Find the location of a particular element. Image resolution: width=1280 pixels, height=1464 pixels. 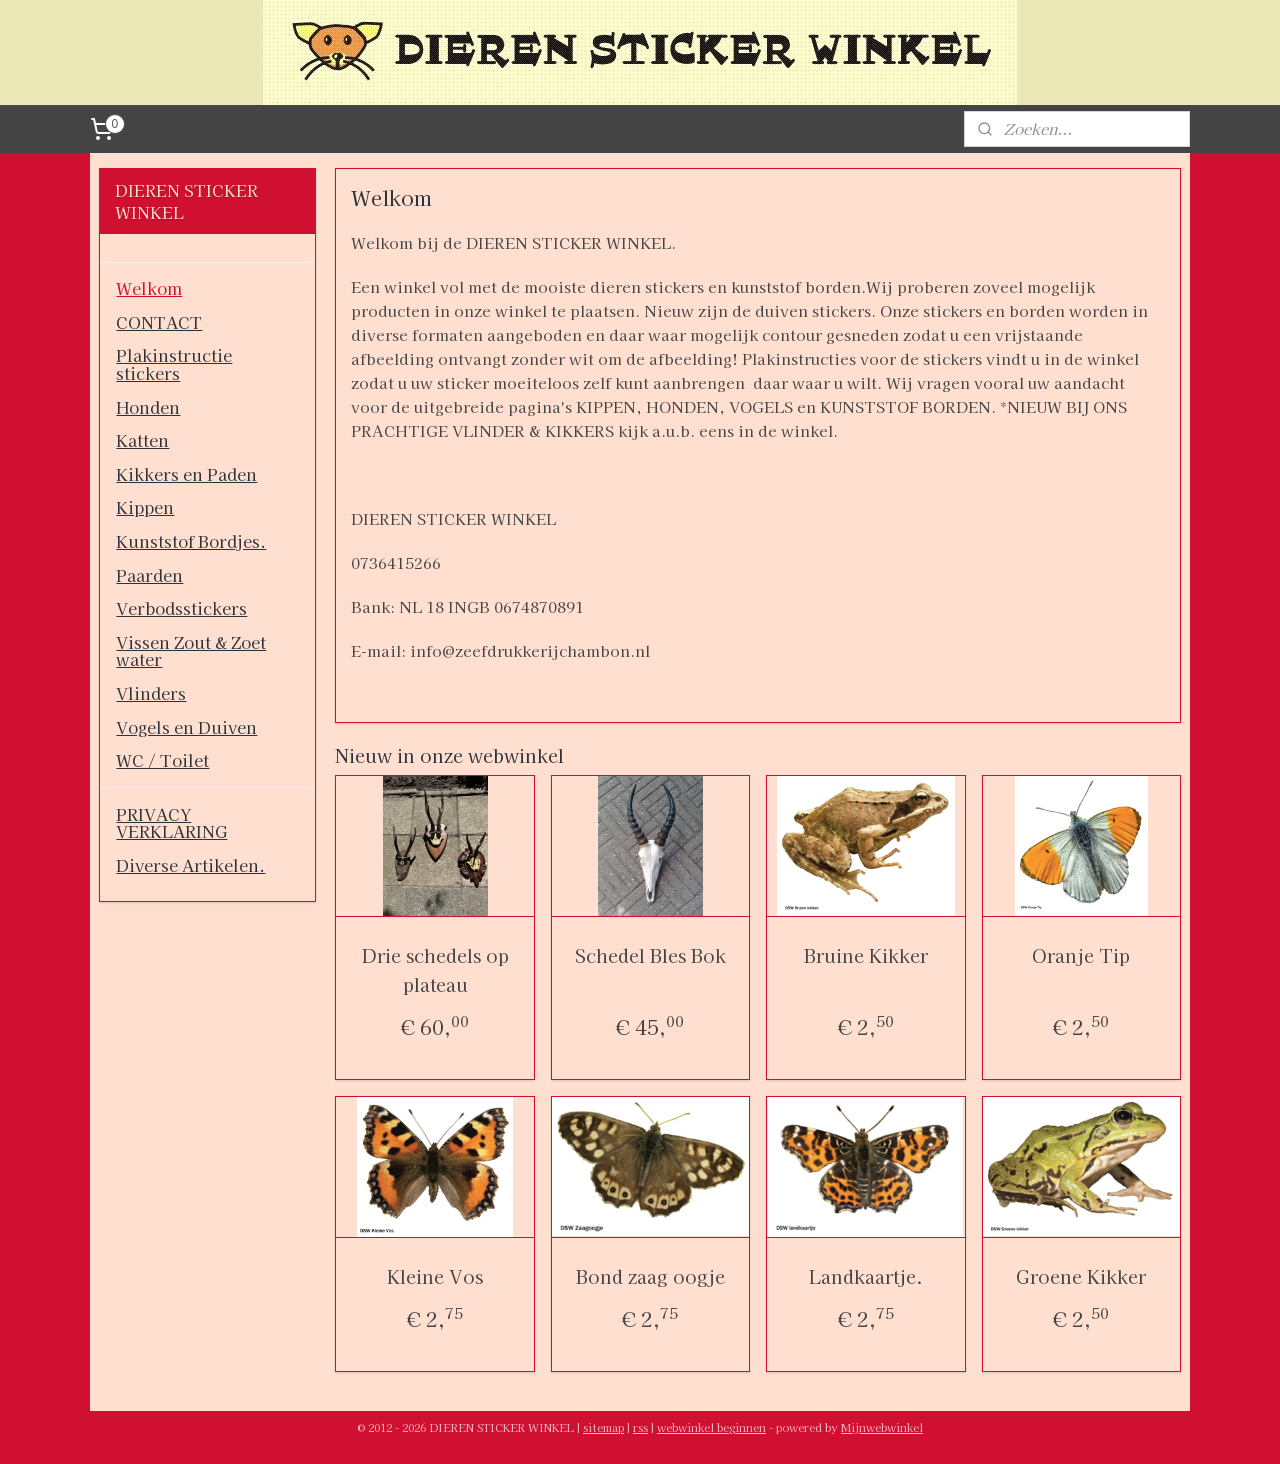

Vlinders is located at coordinates (151, 693).